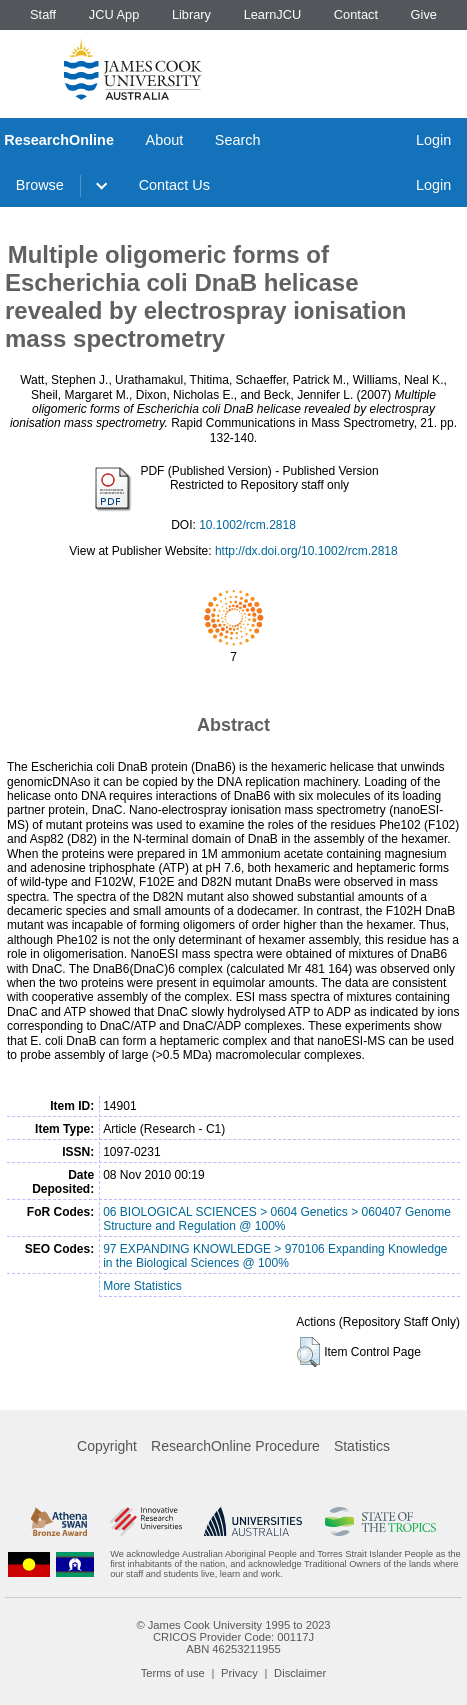 The height and width of the screenshot is (1705, 467). What do you see at coordinates (173, 1673) in the screenshot?
I see `Terms of use` at bounding box center [173, 1673].